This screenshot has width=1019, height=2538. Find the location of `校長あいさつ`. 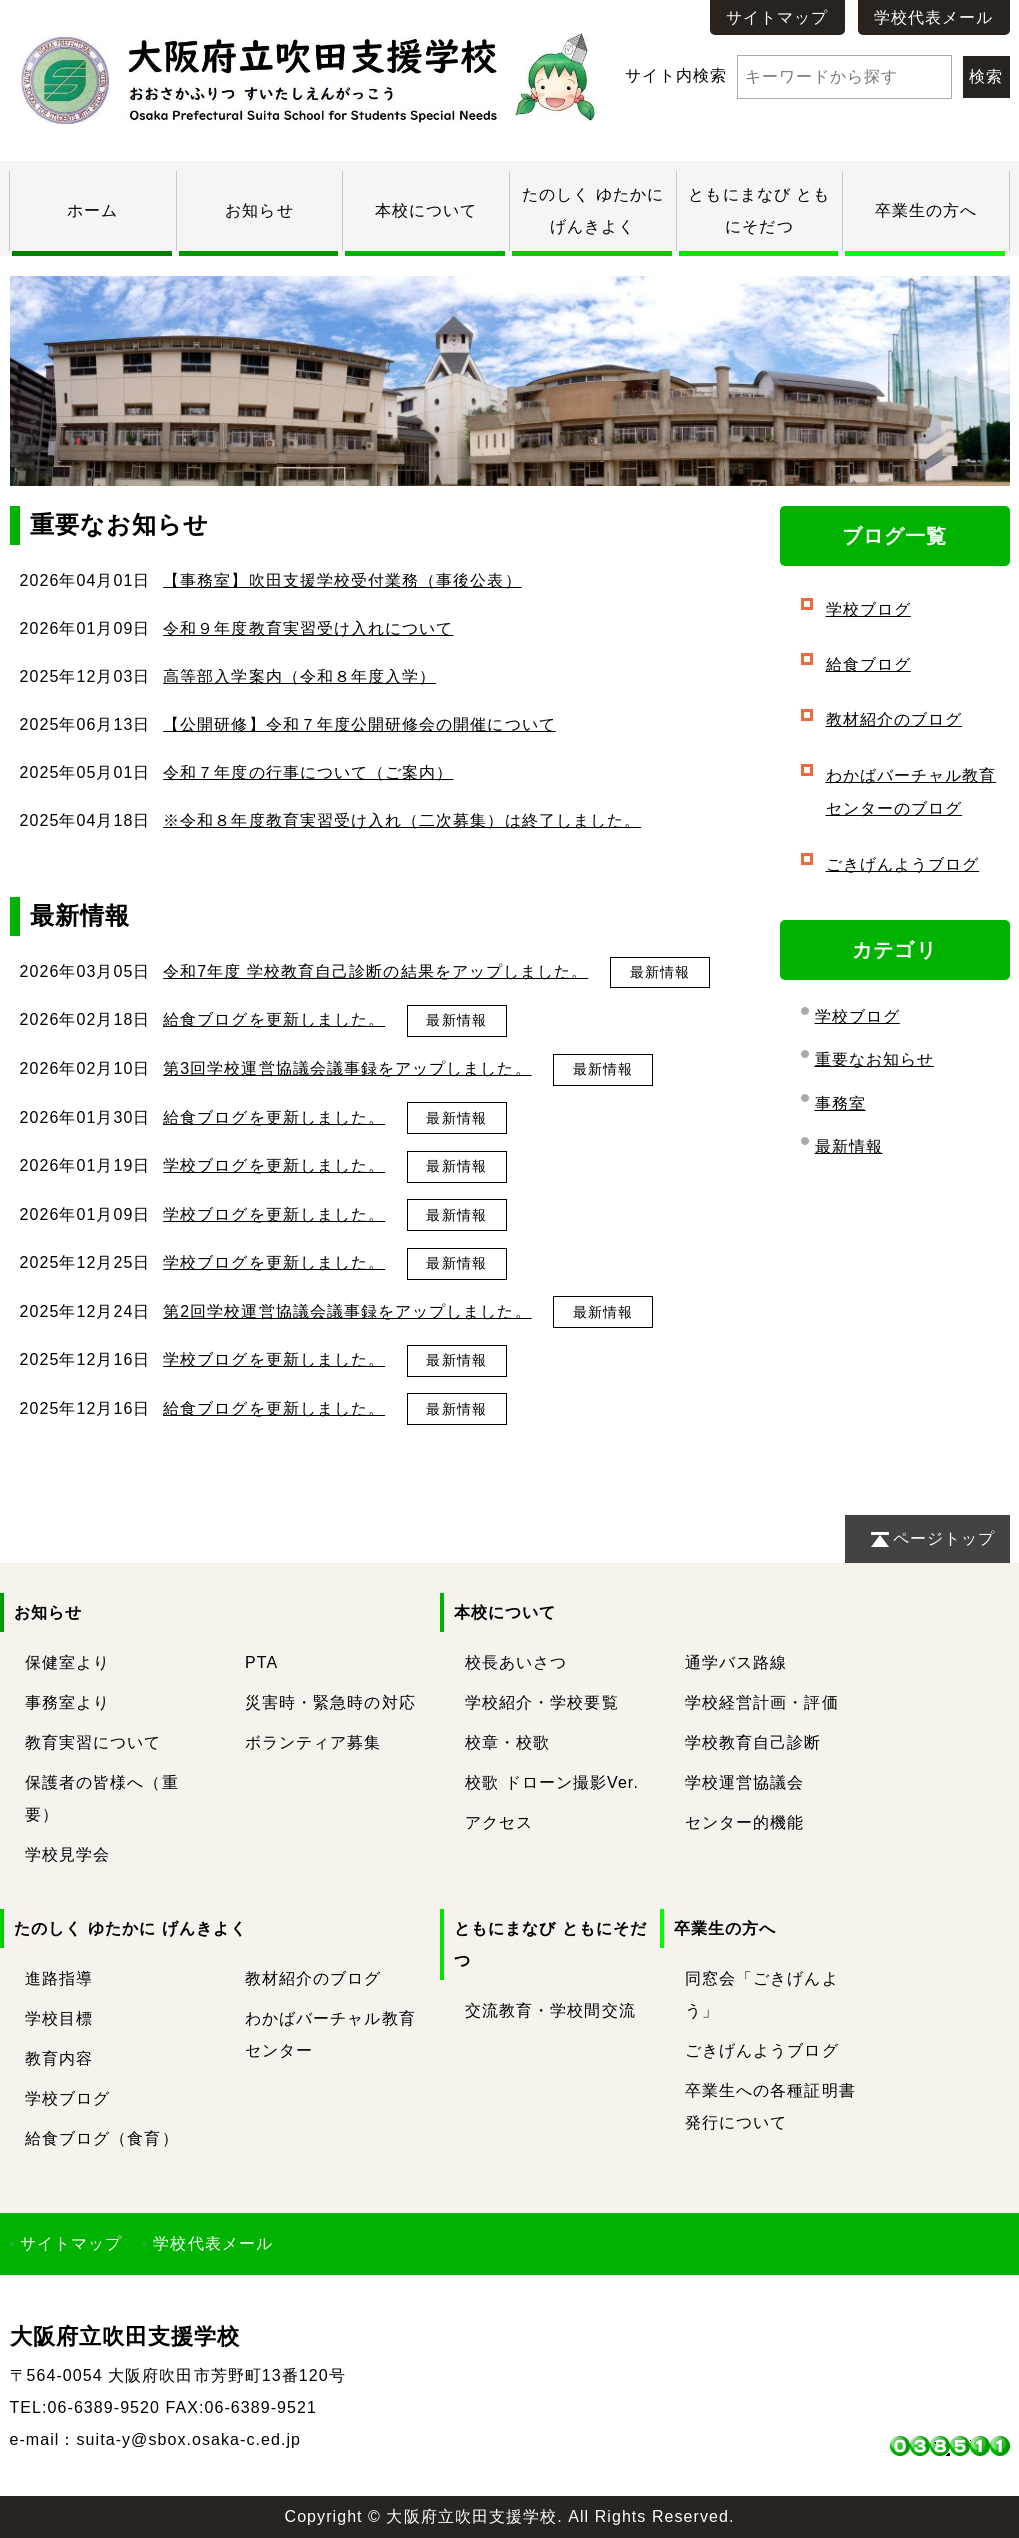

校長あいさつ is located at coordinates (516, 1662).